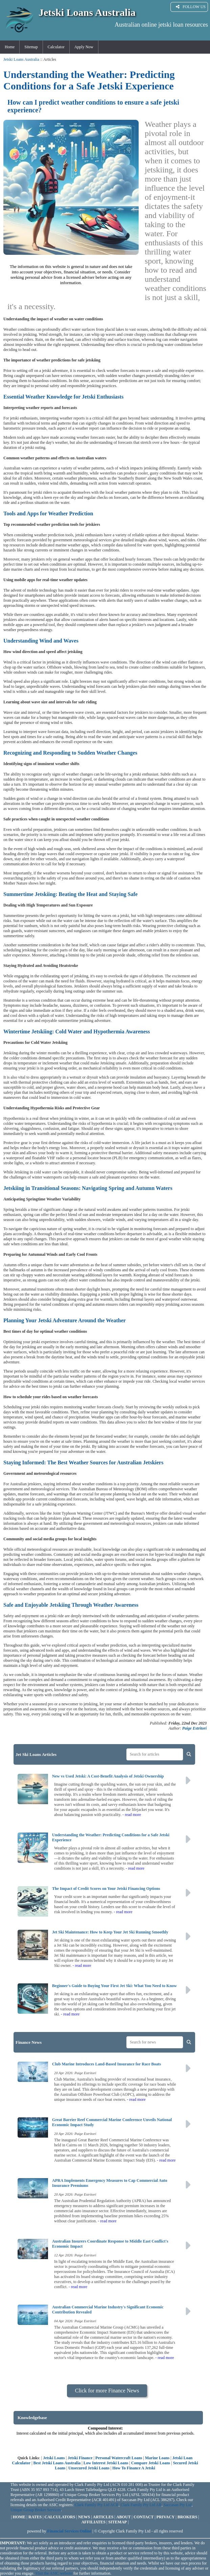  Describe the element at coordinates (10, 47) in the screenshot. I see `Home` at that location.